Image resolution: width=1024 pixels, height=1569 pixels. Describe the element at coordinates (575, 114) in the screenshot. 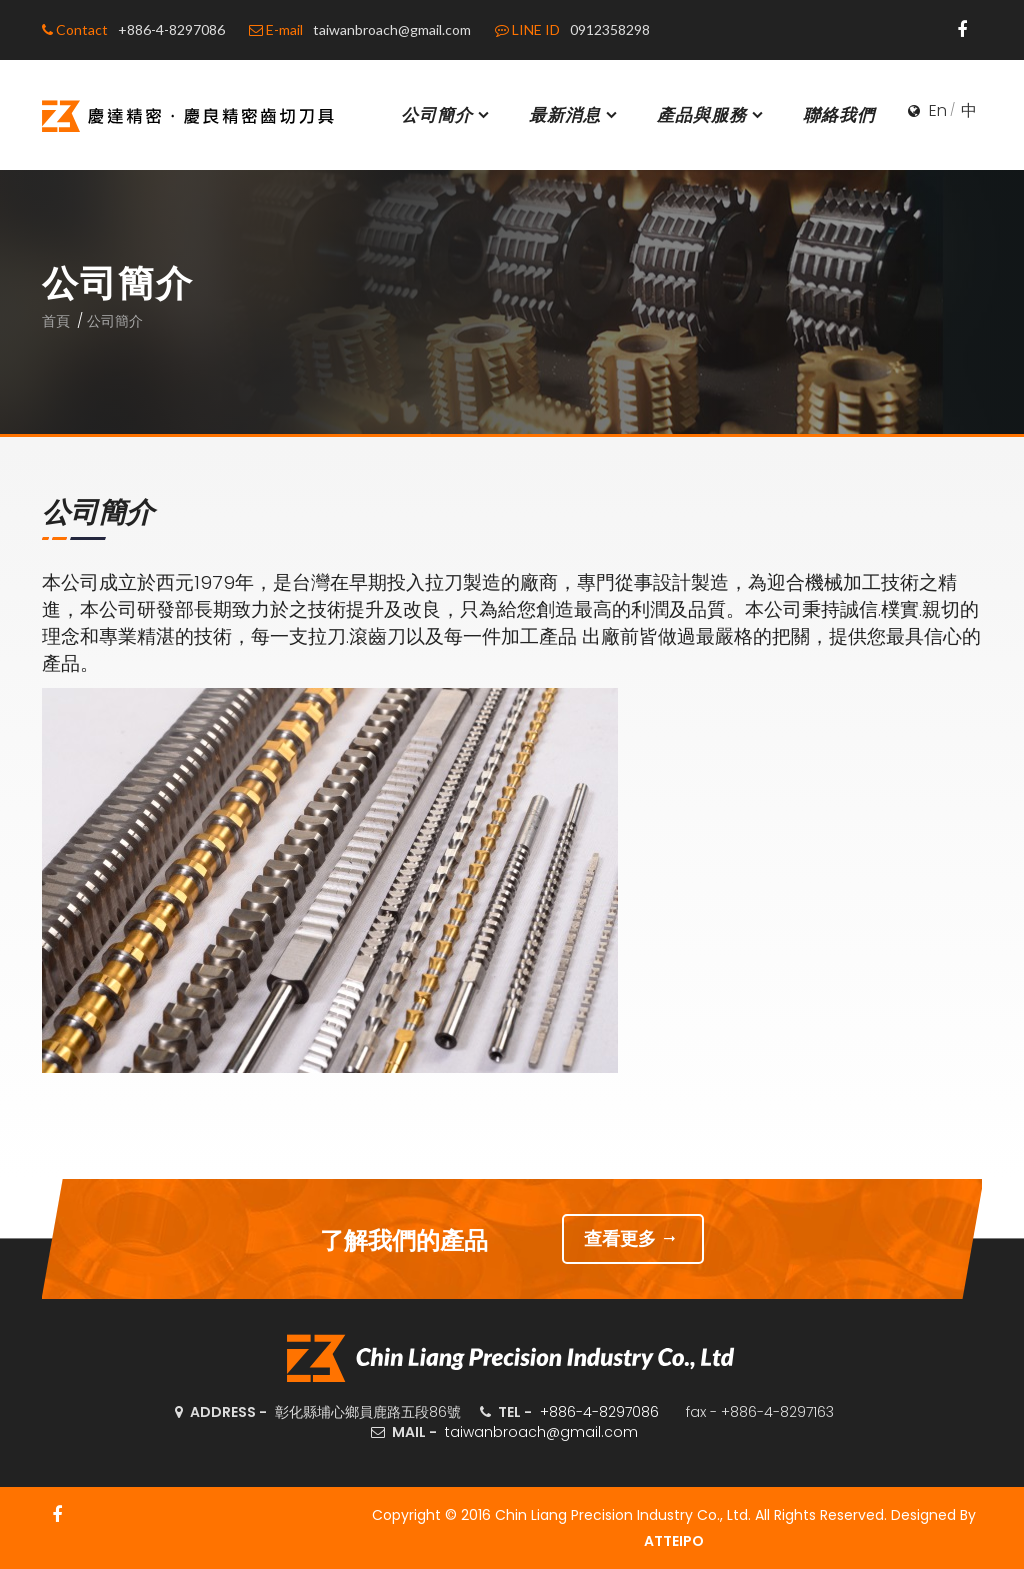

I see `最新消息` at that location.